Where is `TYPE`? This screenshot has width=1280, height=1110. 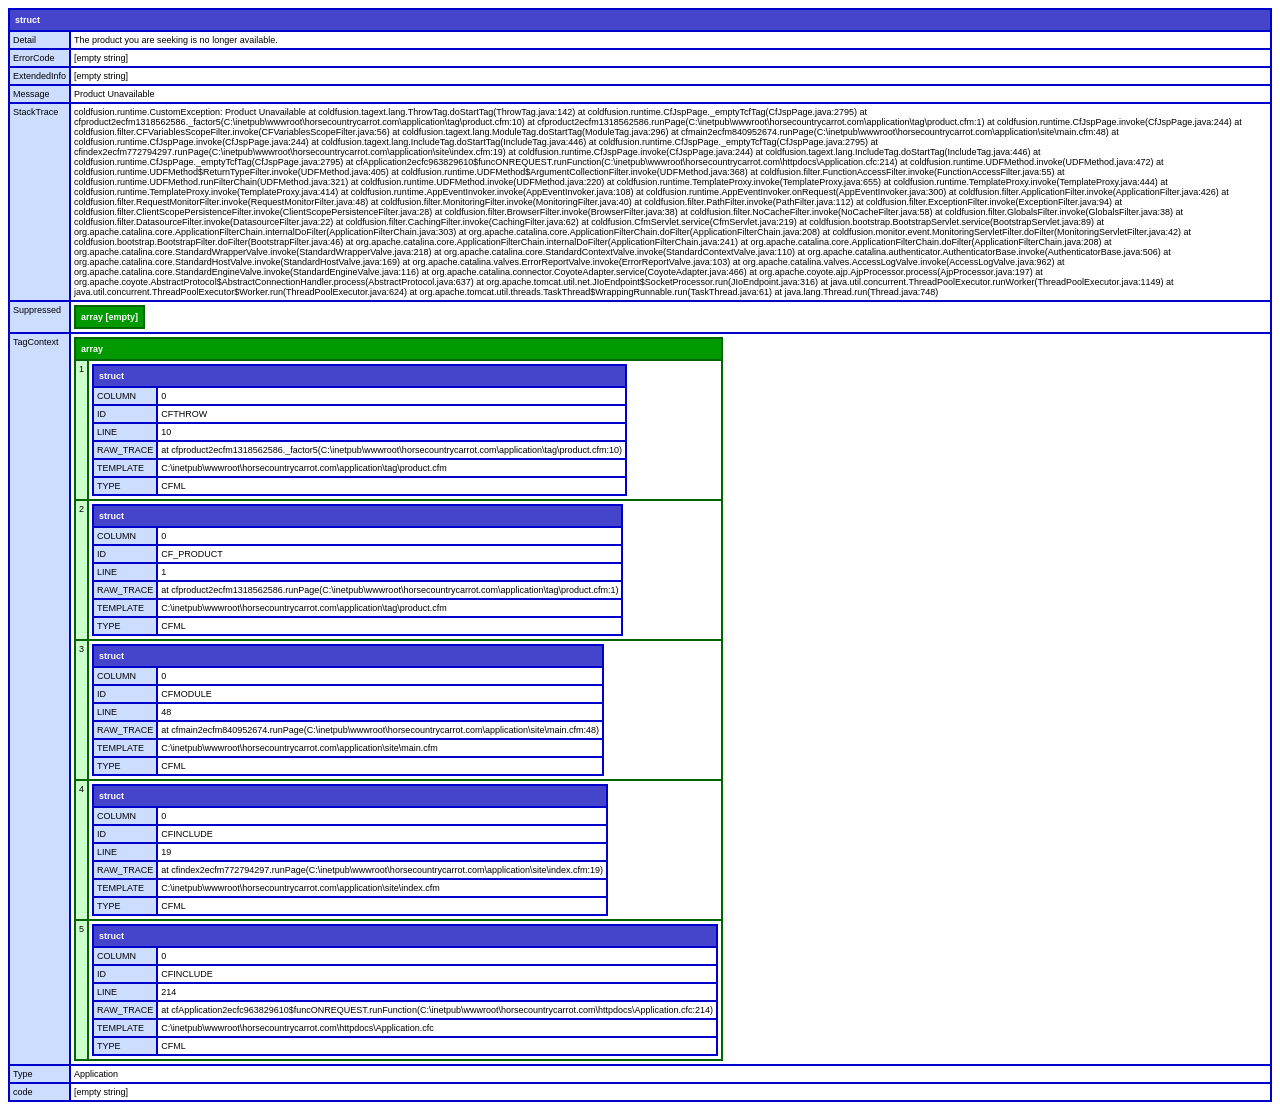
TYPE is located at coordinates (109, 486).